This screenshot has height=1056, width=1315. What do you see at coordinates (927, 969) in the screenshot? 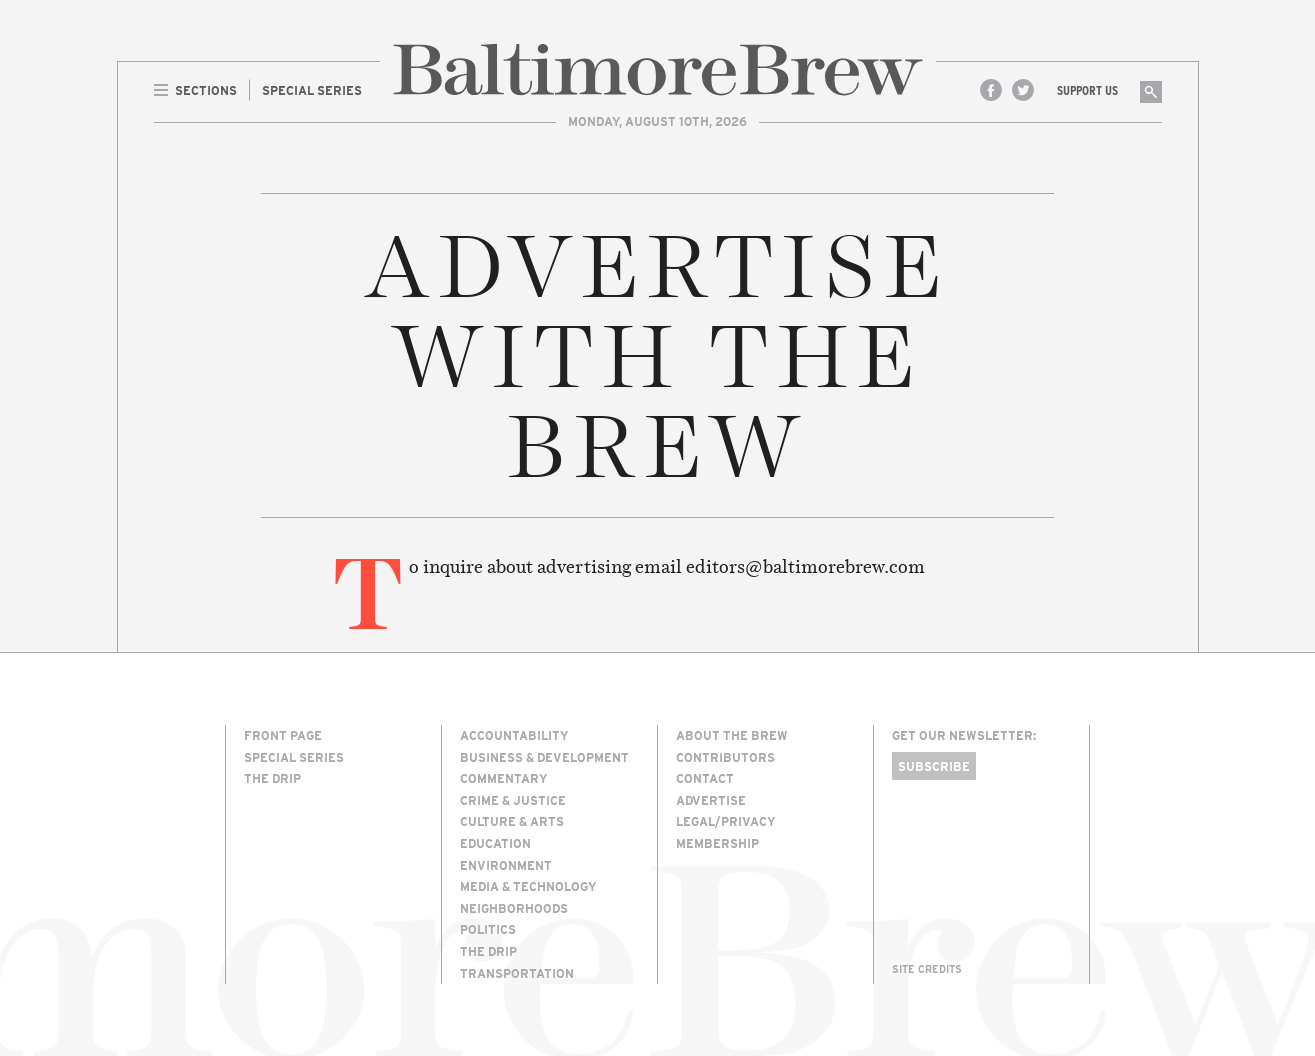
I see `Site Credits` at bounding box center [927, 969].